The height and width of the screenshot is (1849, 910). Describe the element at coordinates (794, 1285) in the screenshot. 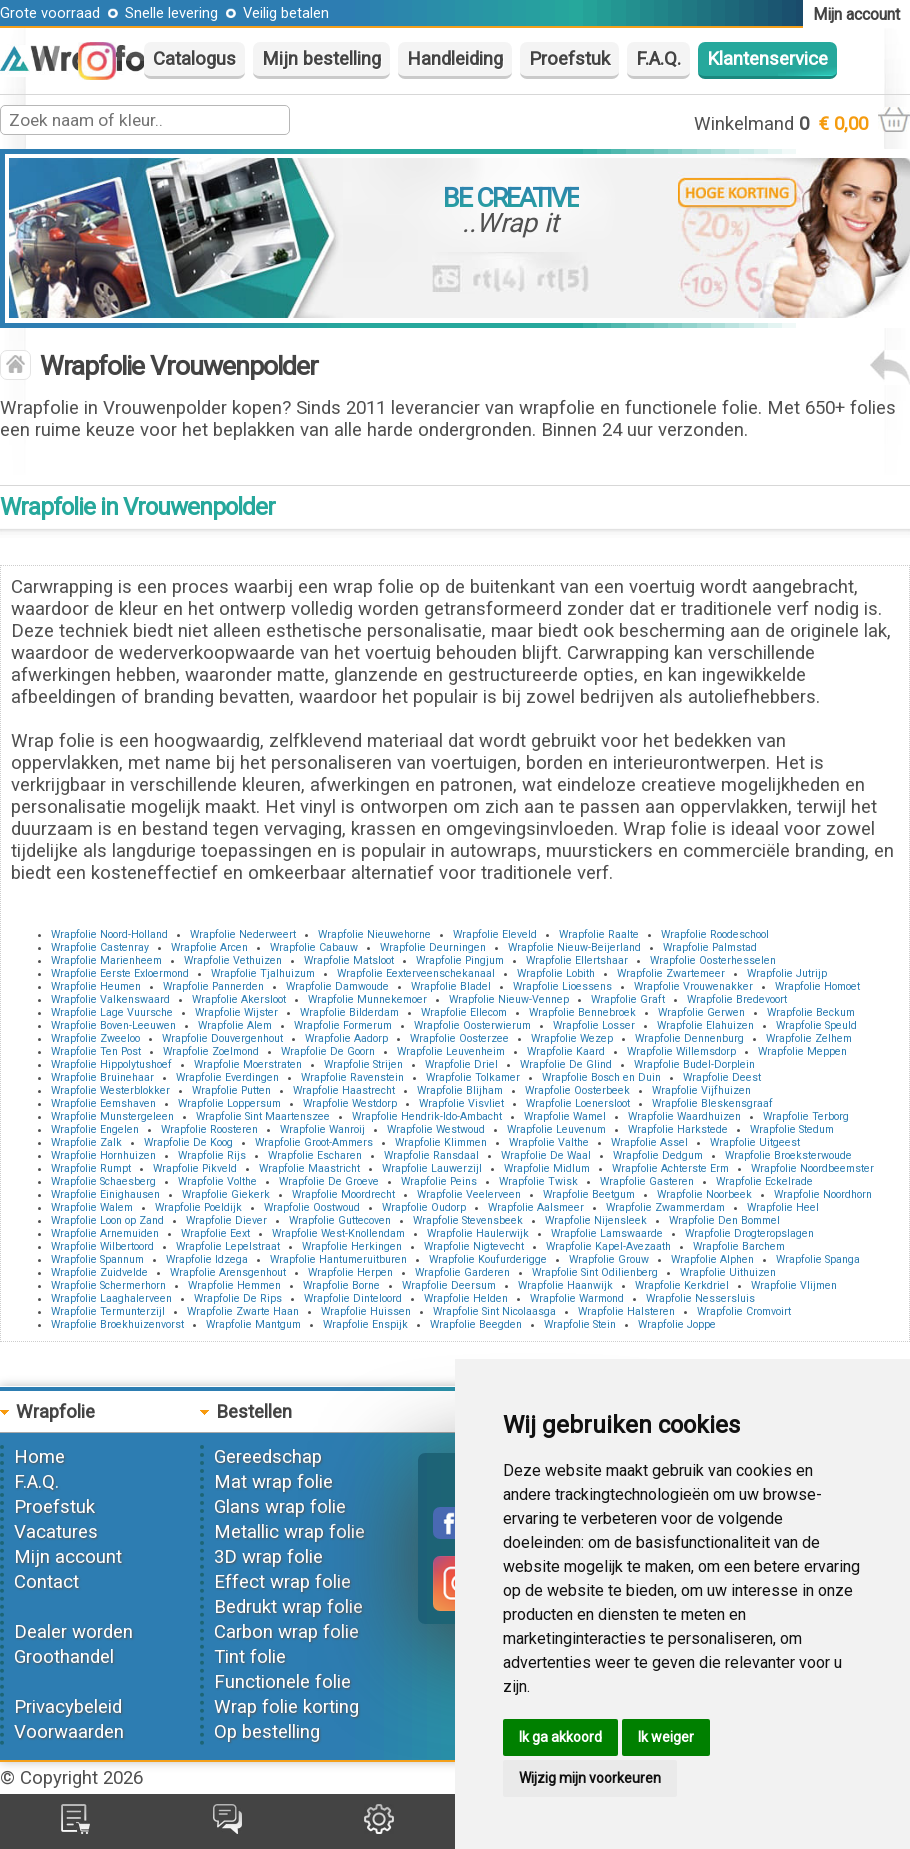

I see `Wrapfolie Vlijmen` at that location.